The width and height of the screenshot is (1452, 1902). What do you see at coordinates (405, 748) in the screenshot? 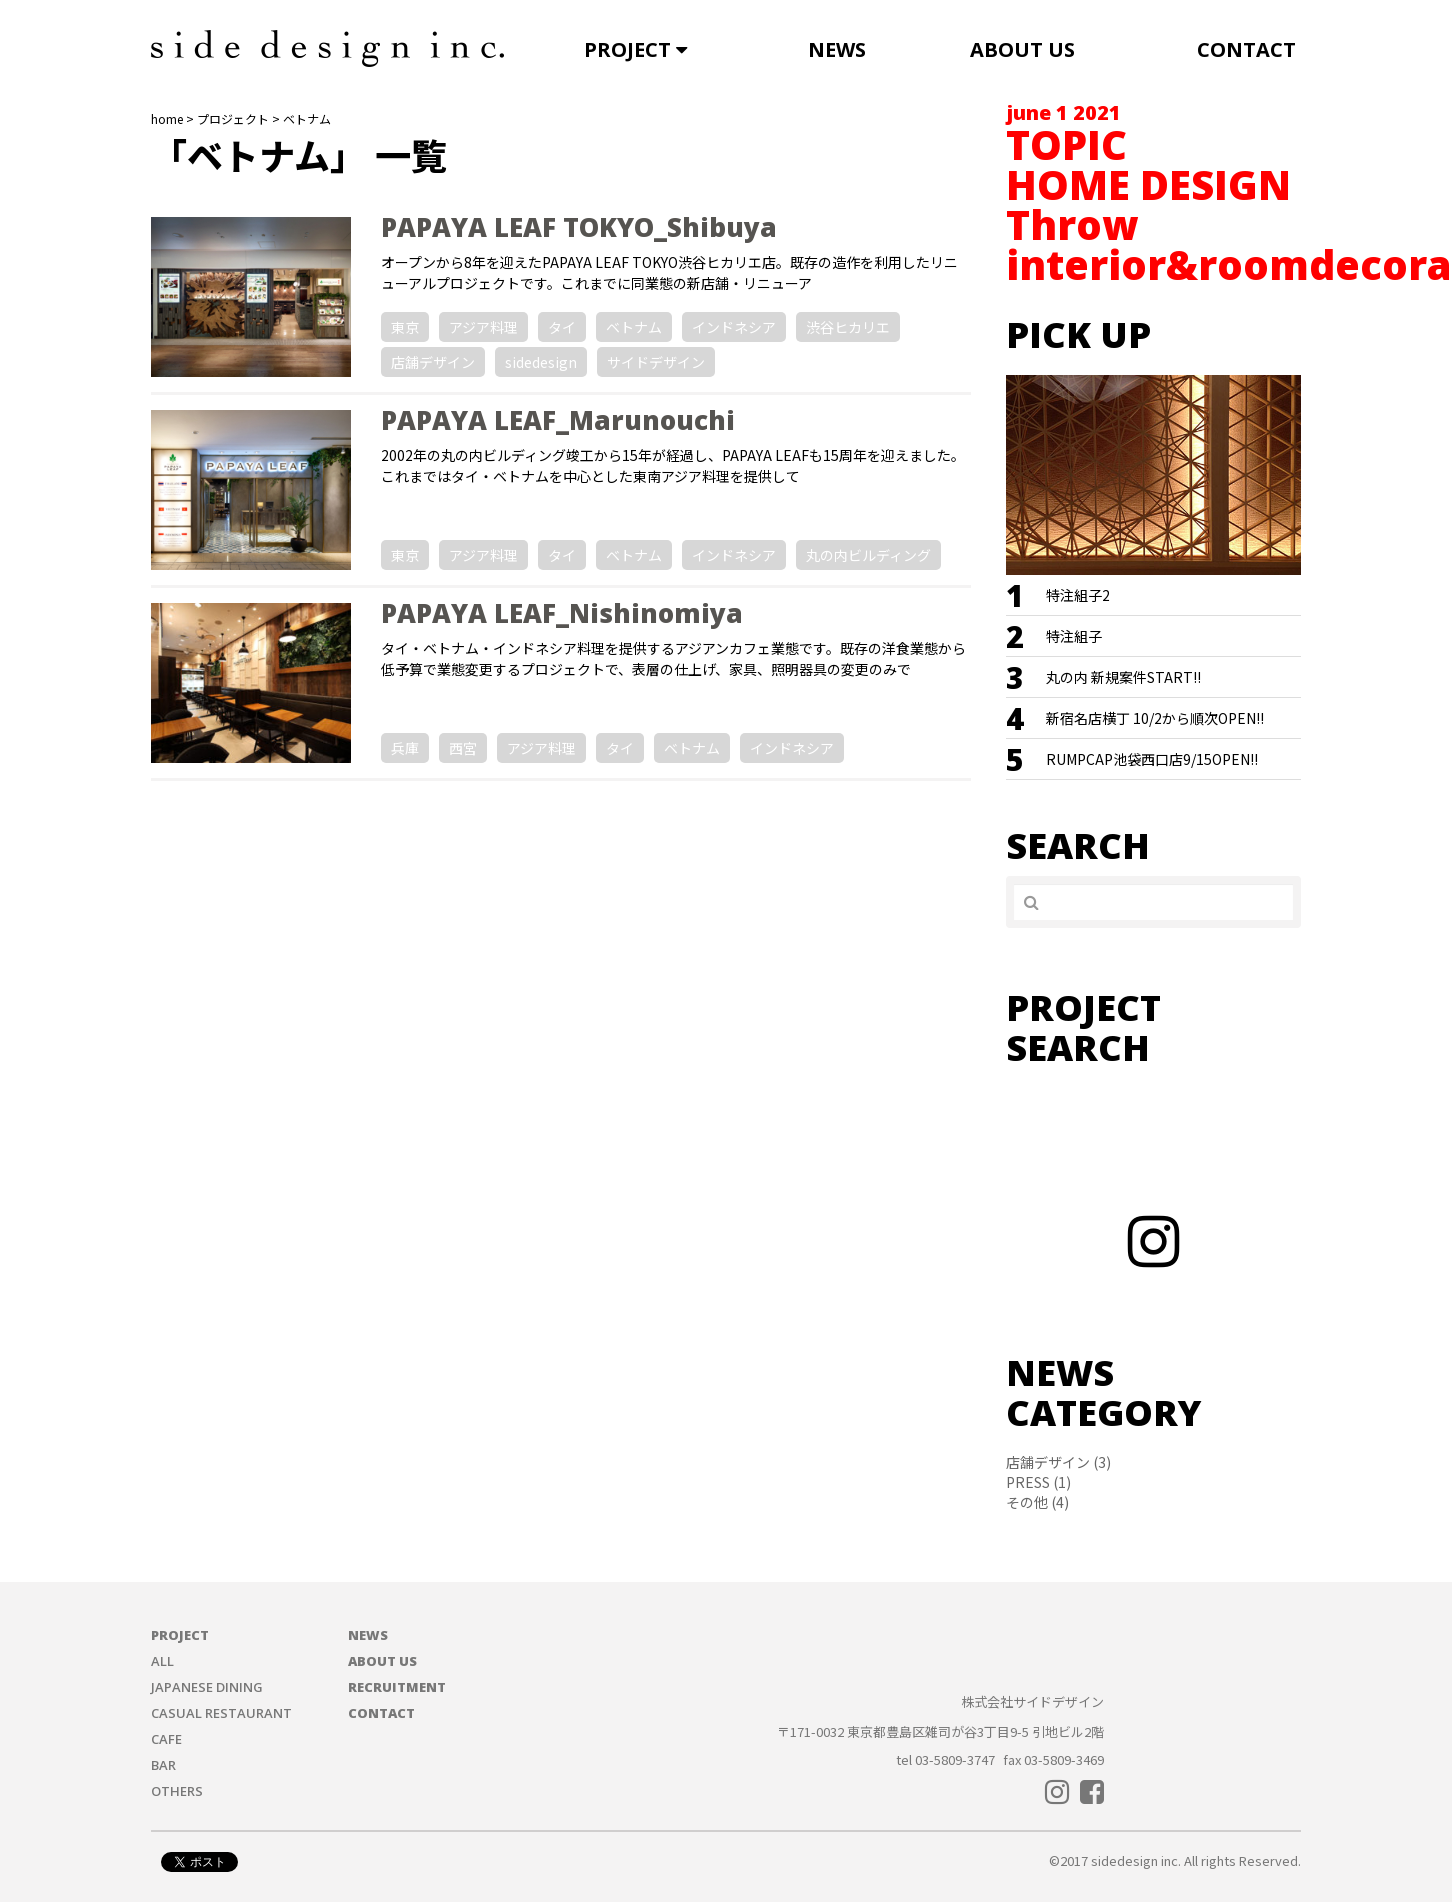
I see `兵庫` at bounding box center [405, 748].